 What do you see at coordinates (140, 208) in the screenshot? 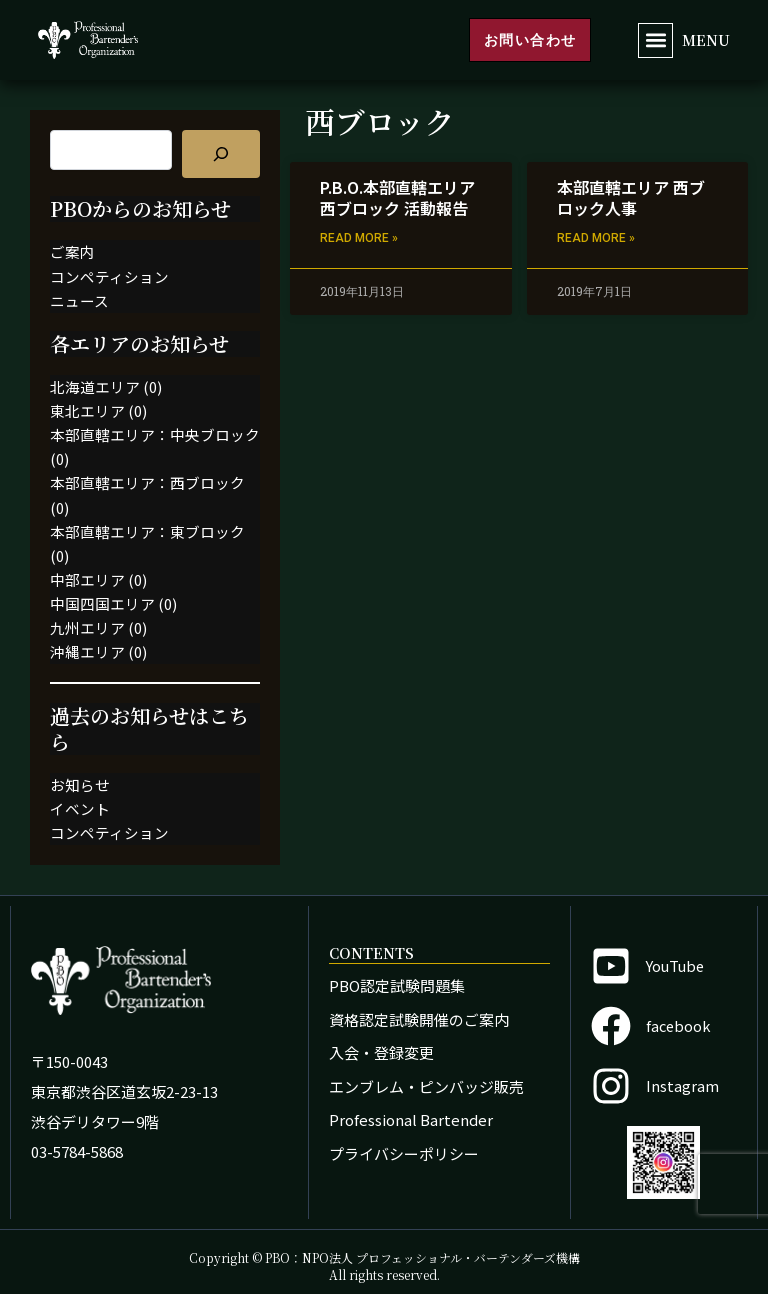
I see `PBOからのお知らせ` at bounding box center [140, 208].